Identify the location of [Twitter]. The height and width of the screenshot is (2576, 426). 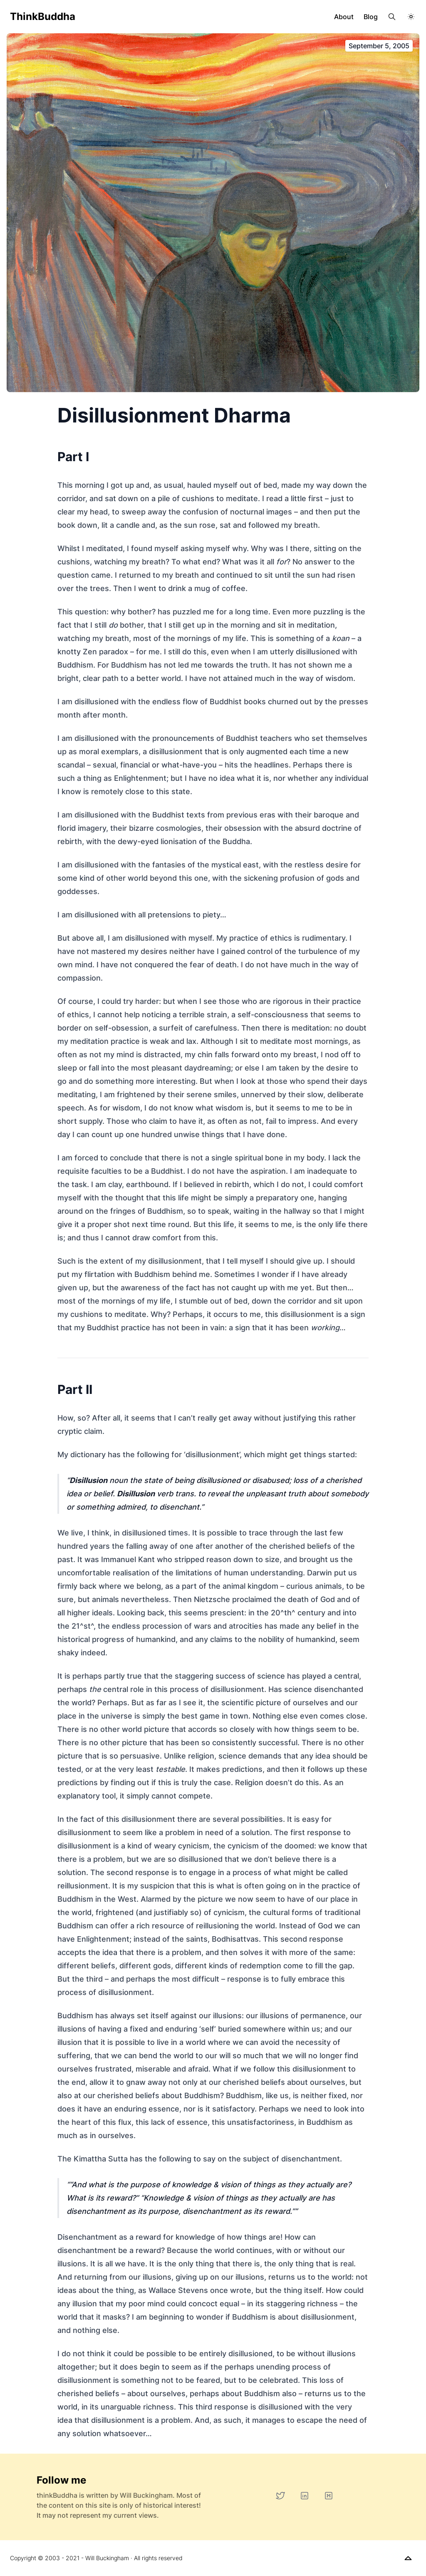
(280, 2495).